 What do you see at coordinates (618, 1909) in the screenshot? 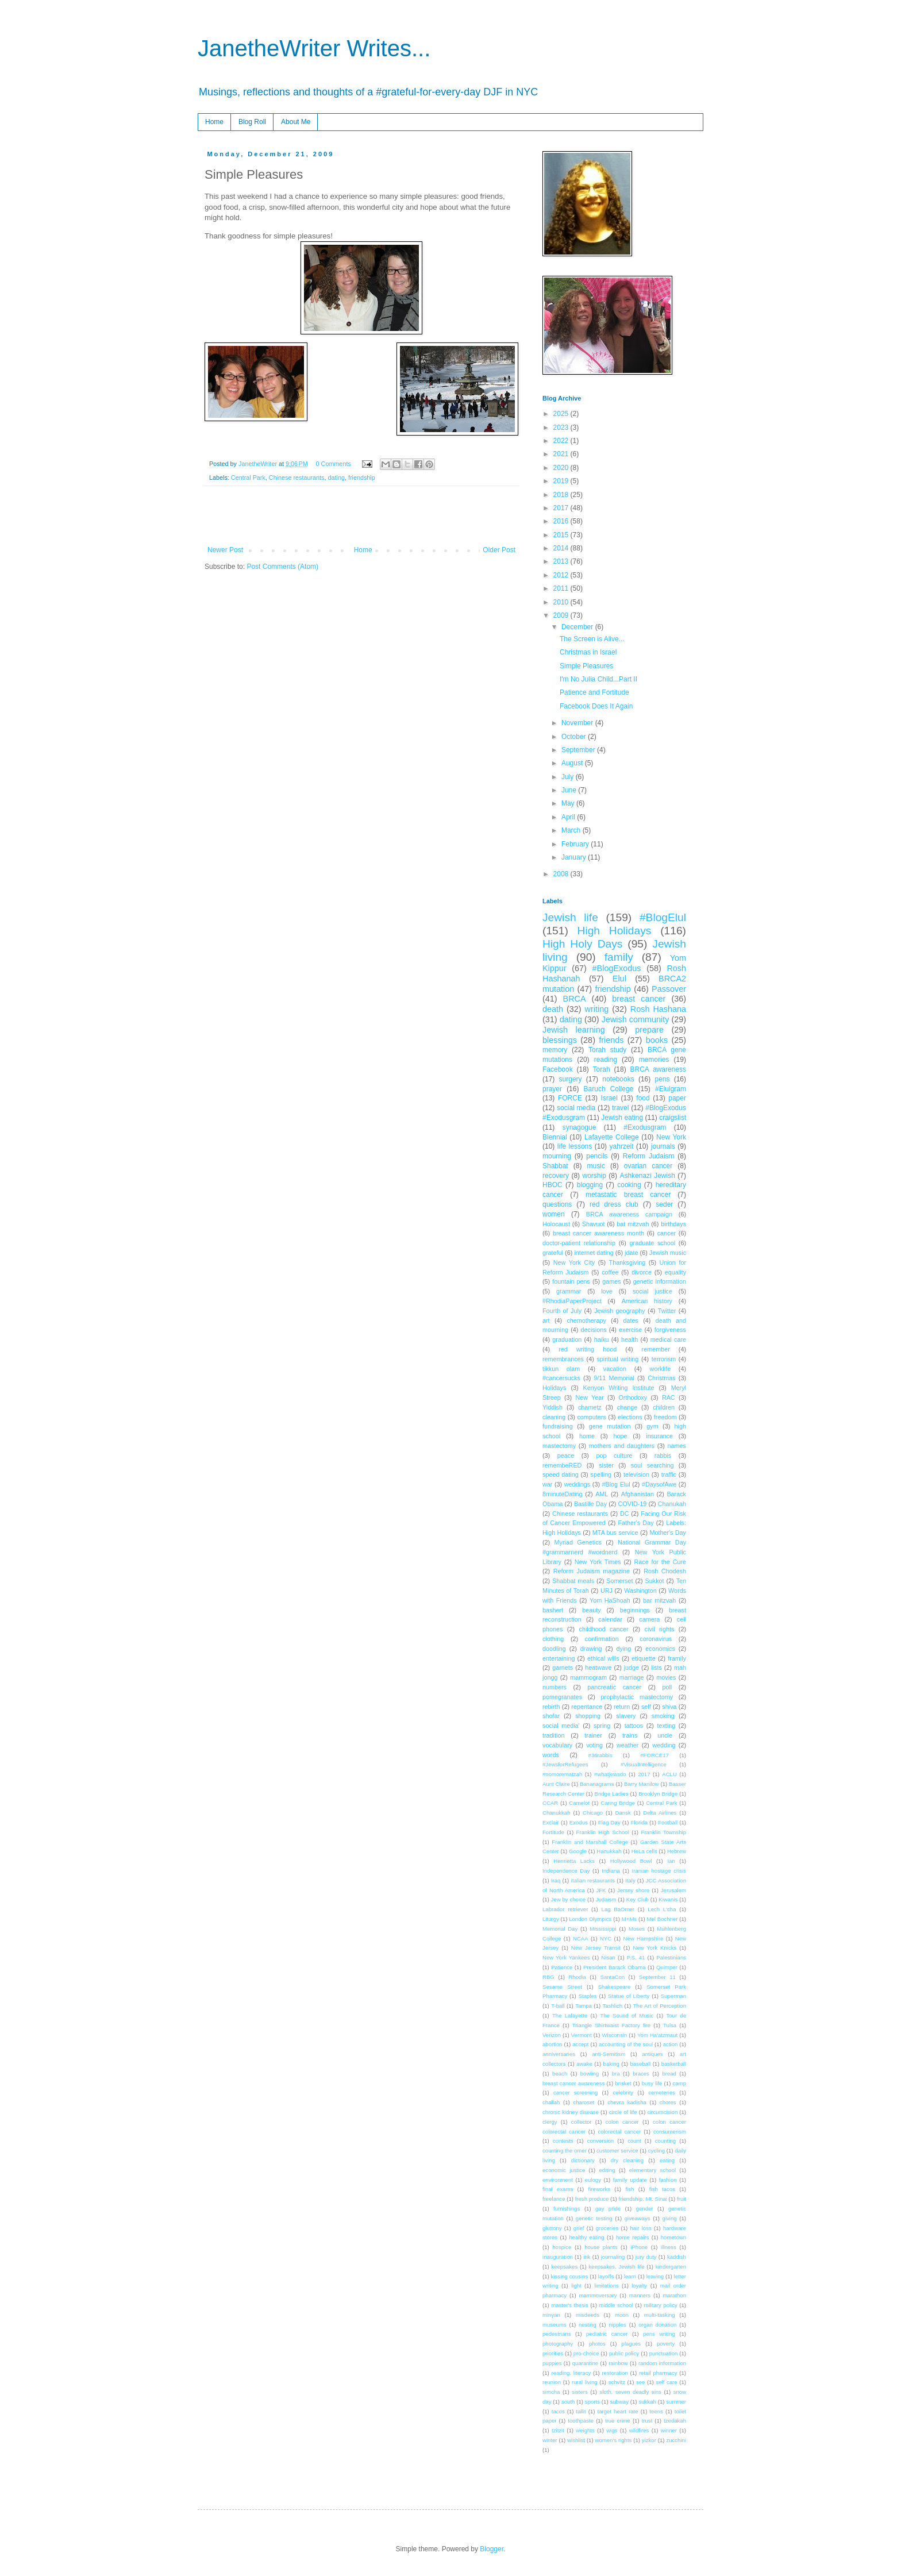
I see `Lag BaOmer` at bounding box center [618, 1909].